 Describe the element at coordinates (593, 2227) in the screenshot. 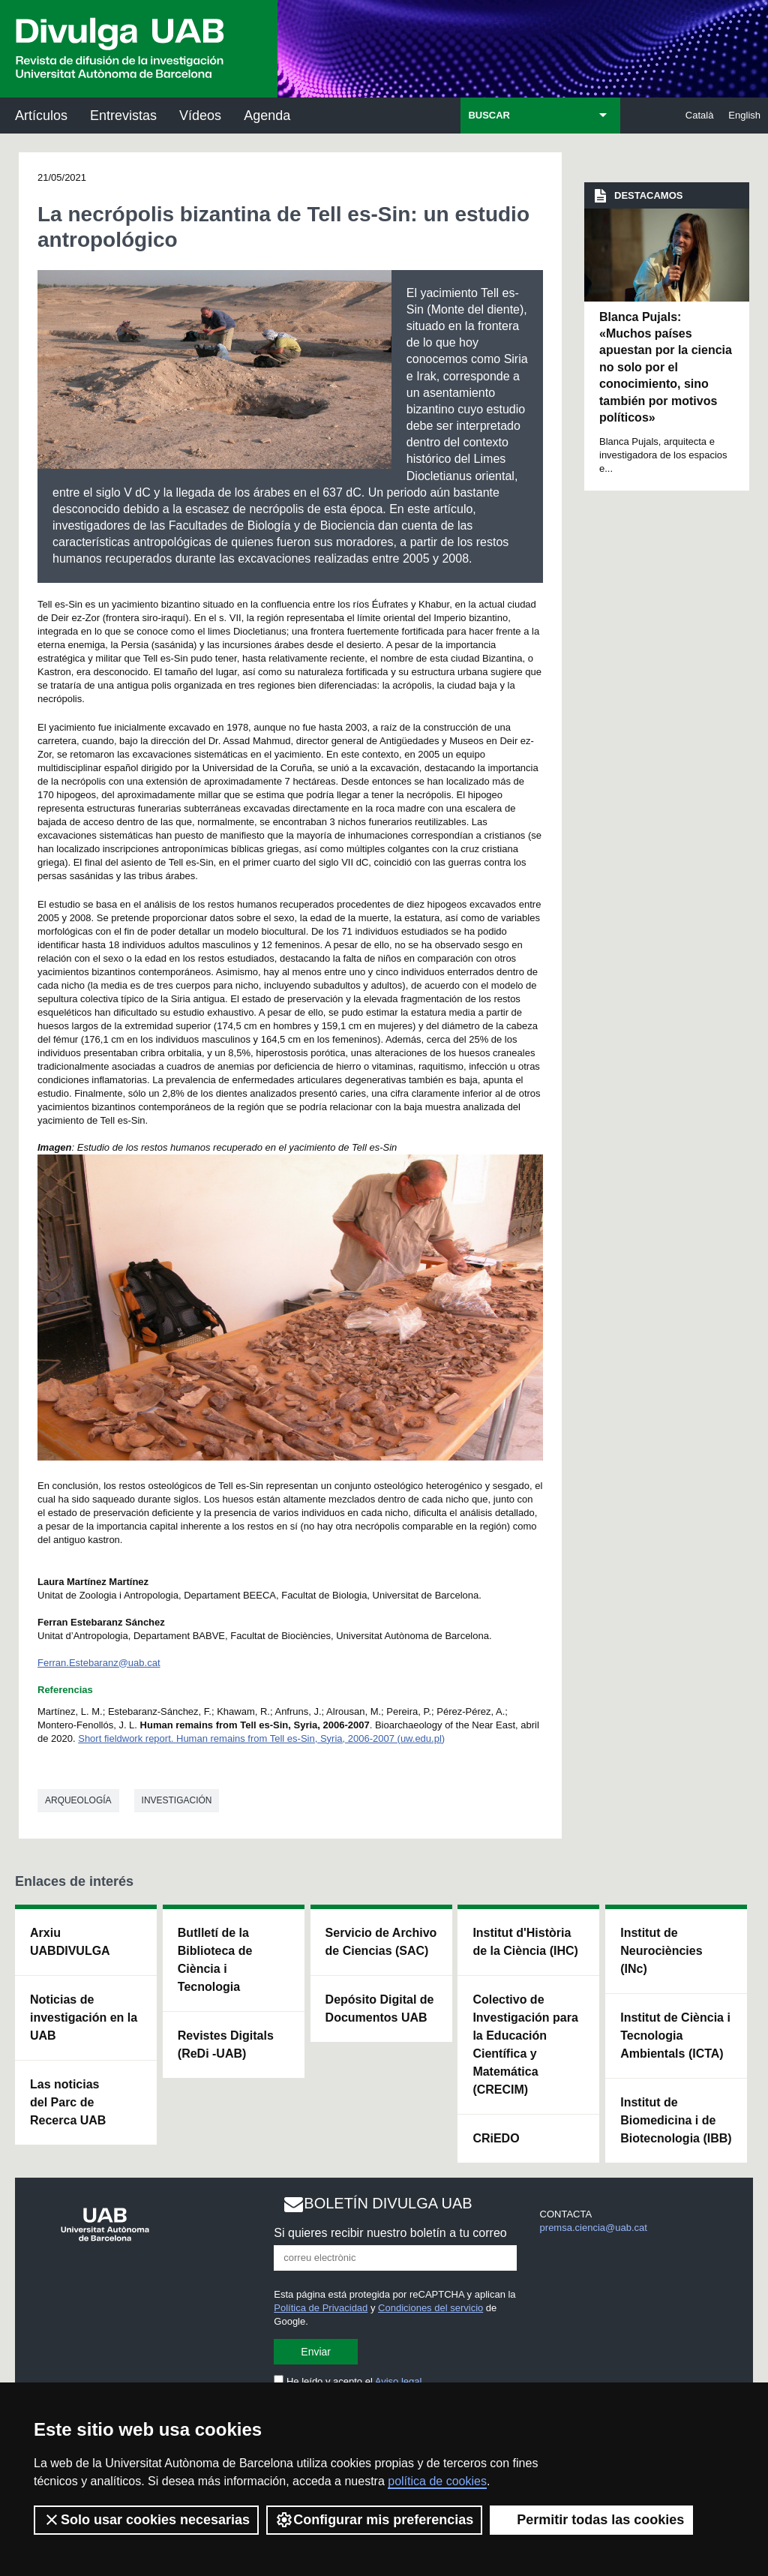

I see `premsa.ciencia@uab.cat` at that location.